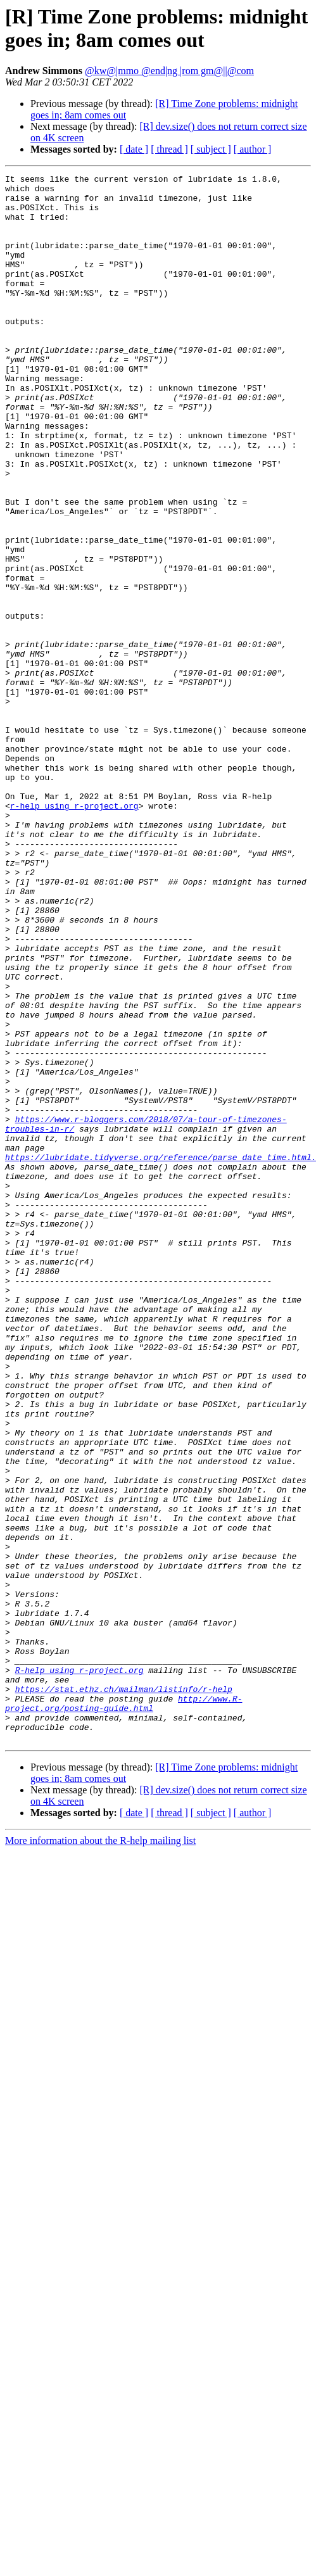  What do you see at coordinates (74, 932) in the screenshot?
I see `r-help using r-project.org` at bounding box center [74, 932].